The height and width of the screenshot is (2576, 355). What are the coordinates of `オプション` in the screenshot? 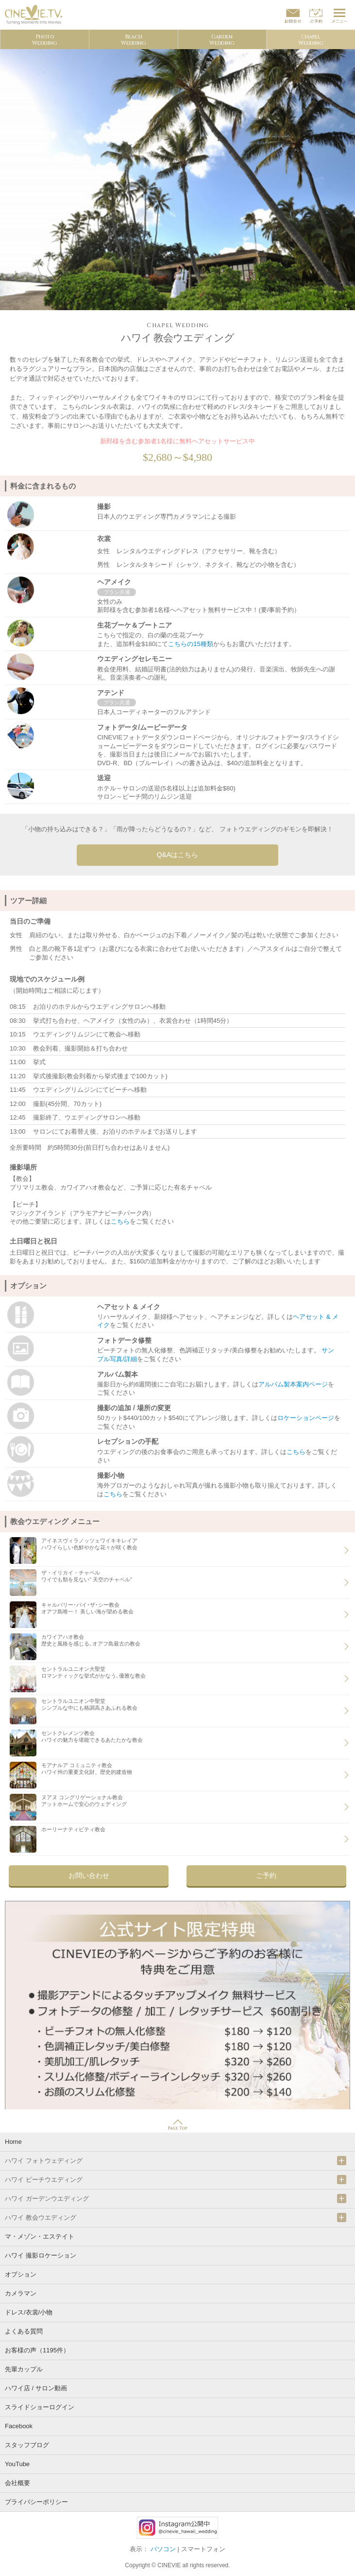 It's located at (20, 2274).